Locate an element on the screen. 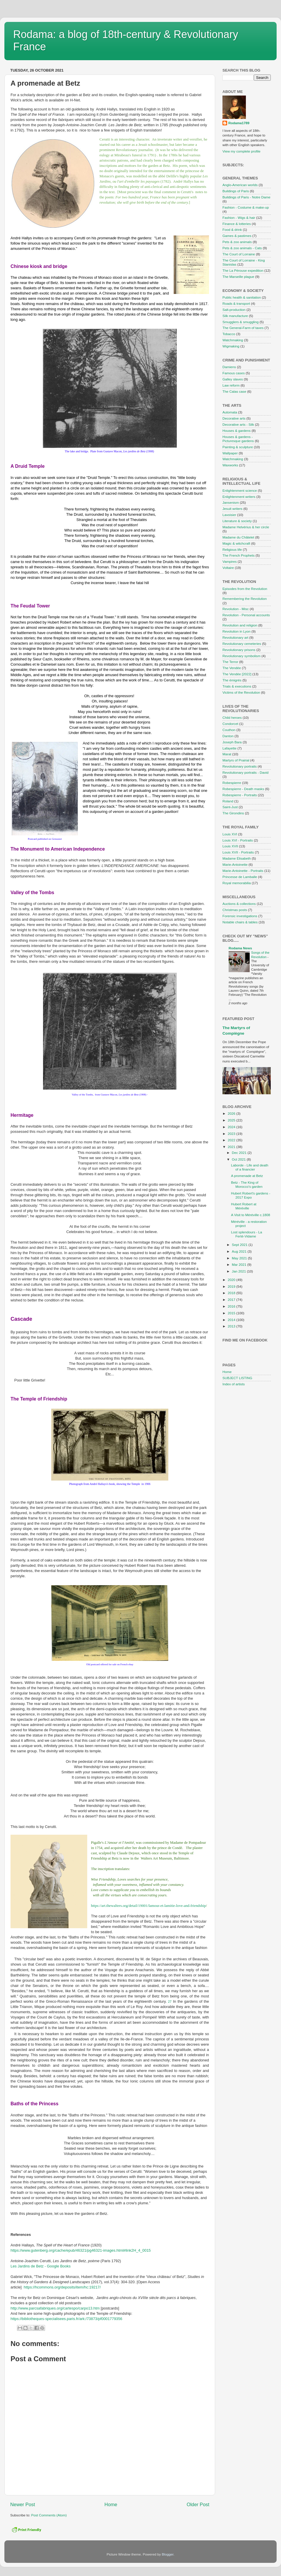 The image size is (281, 2576). Lafayette is located at coordinates (229, 748).